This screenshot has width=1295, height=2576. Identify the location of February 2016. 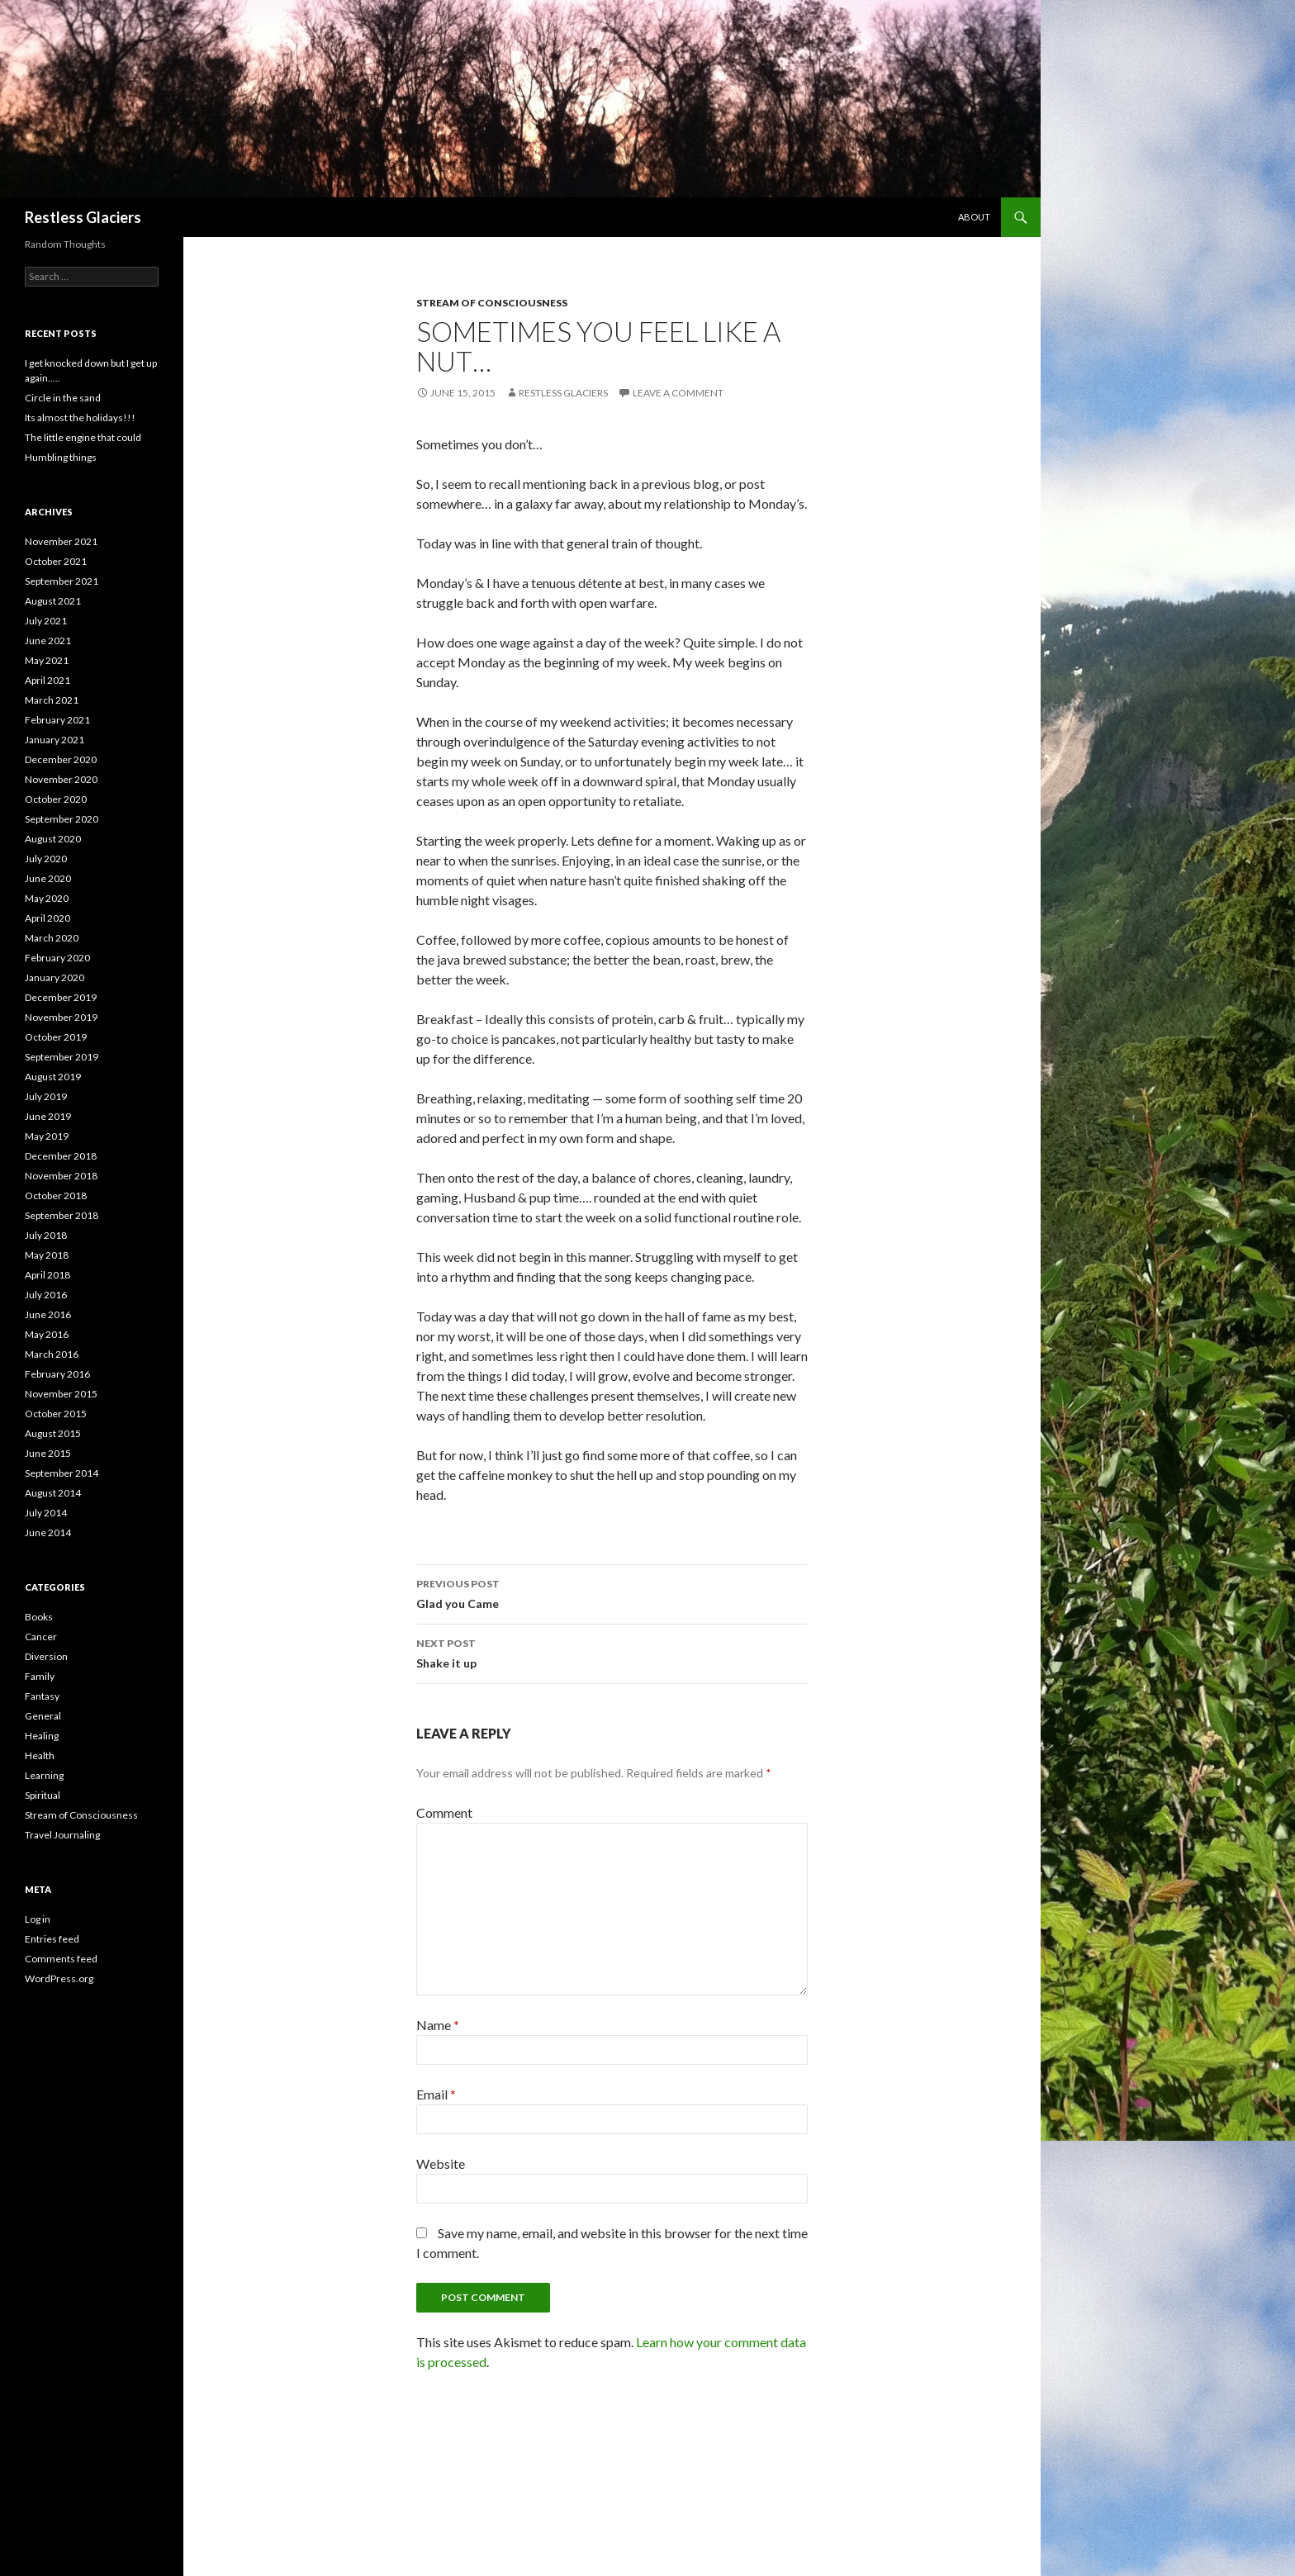
(57, 1374).